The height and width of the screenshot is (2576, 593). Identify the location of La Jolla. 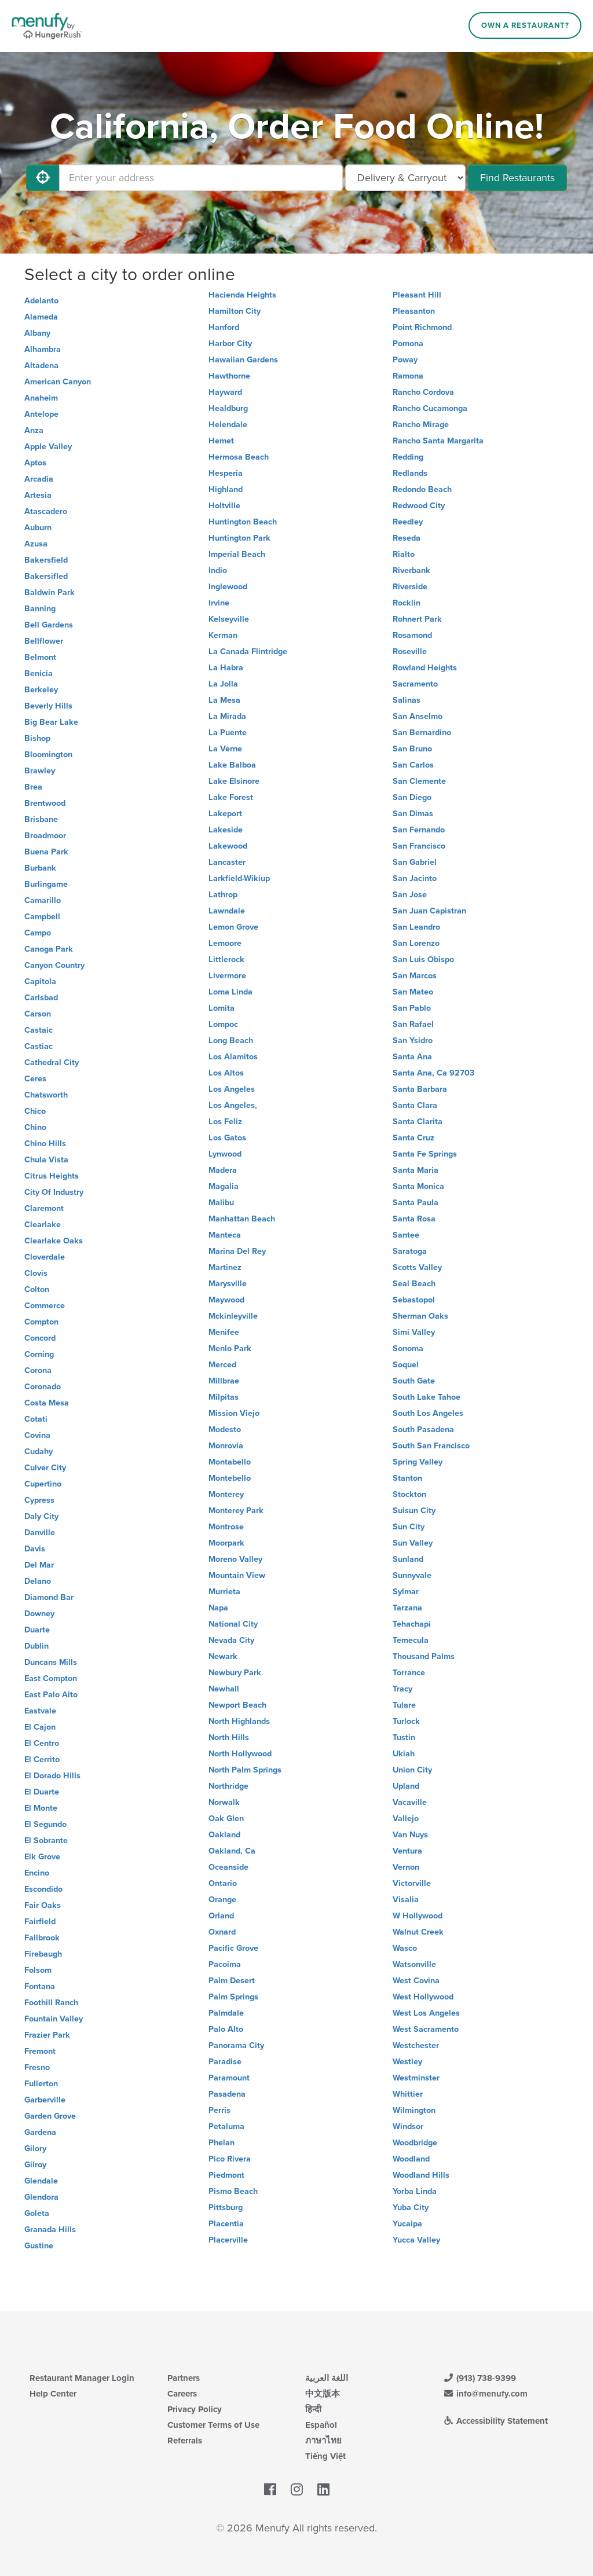
(223, 684).